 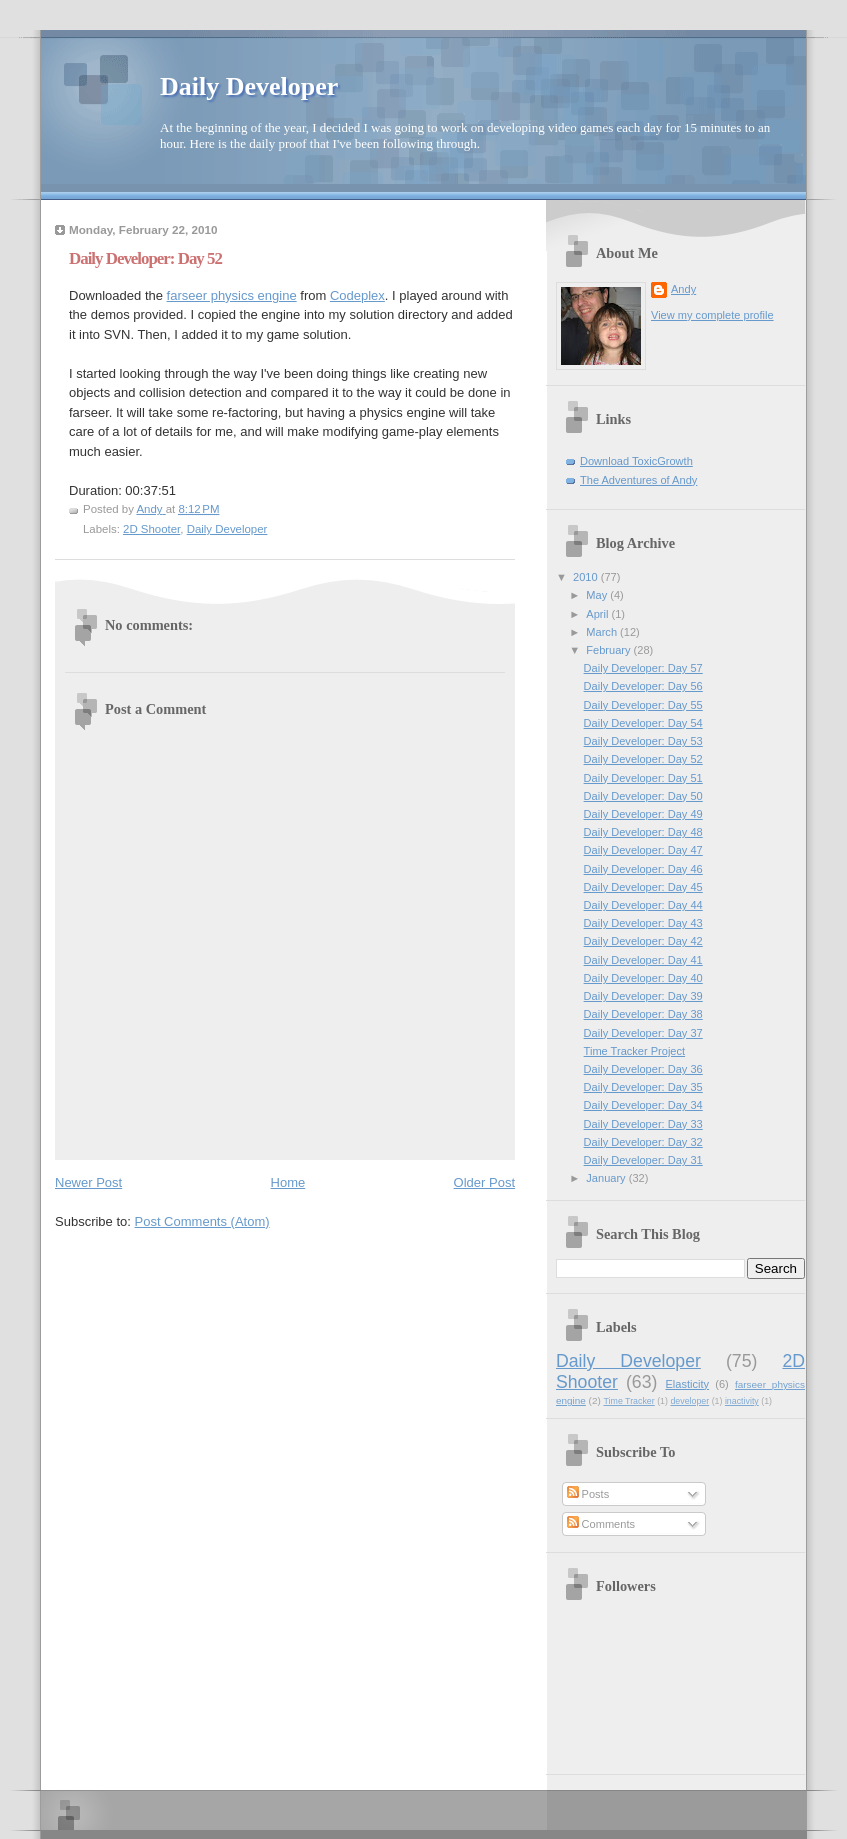 What do you see at coordinates (598, 614) in the screenshot?
I see `April` at bounding box center [598, 614].